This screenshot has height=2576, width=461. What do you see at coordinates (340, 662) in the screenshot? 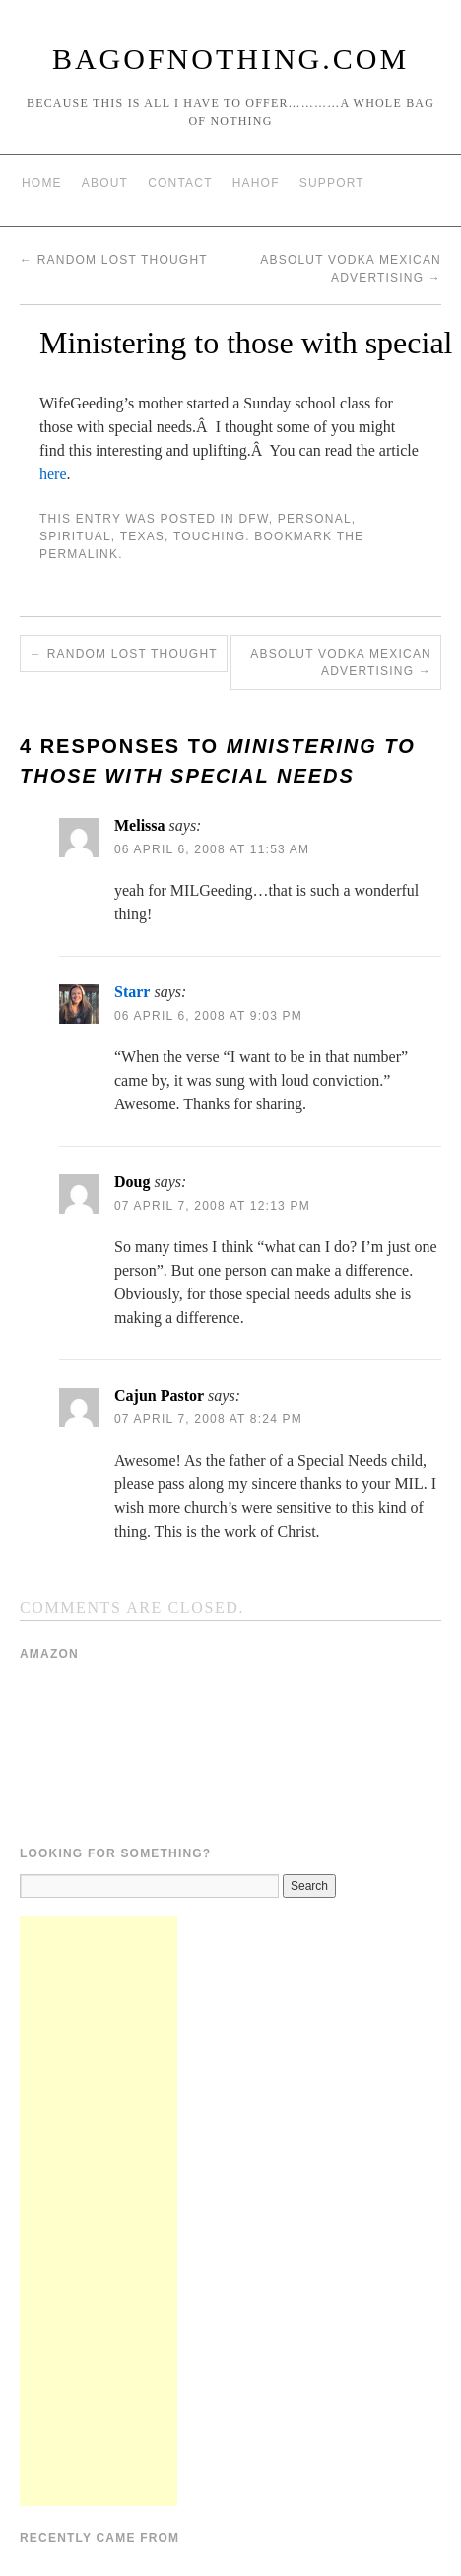
I see `Absolut Vodka Mexican Advertising` at bounding box center [340, 662].